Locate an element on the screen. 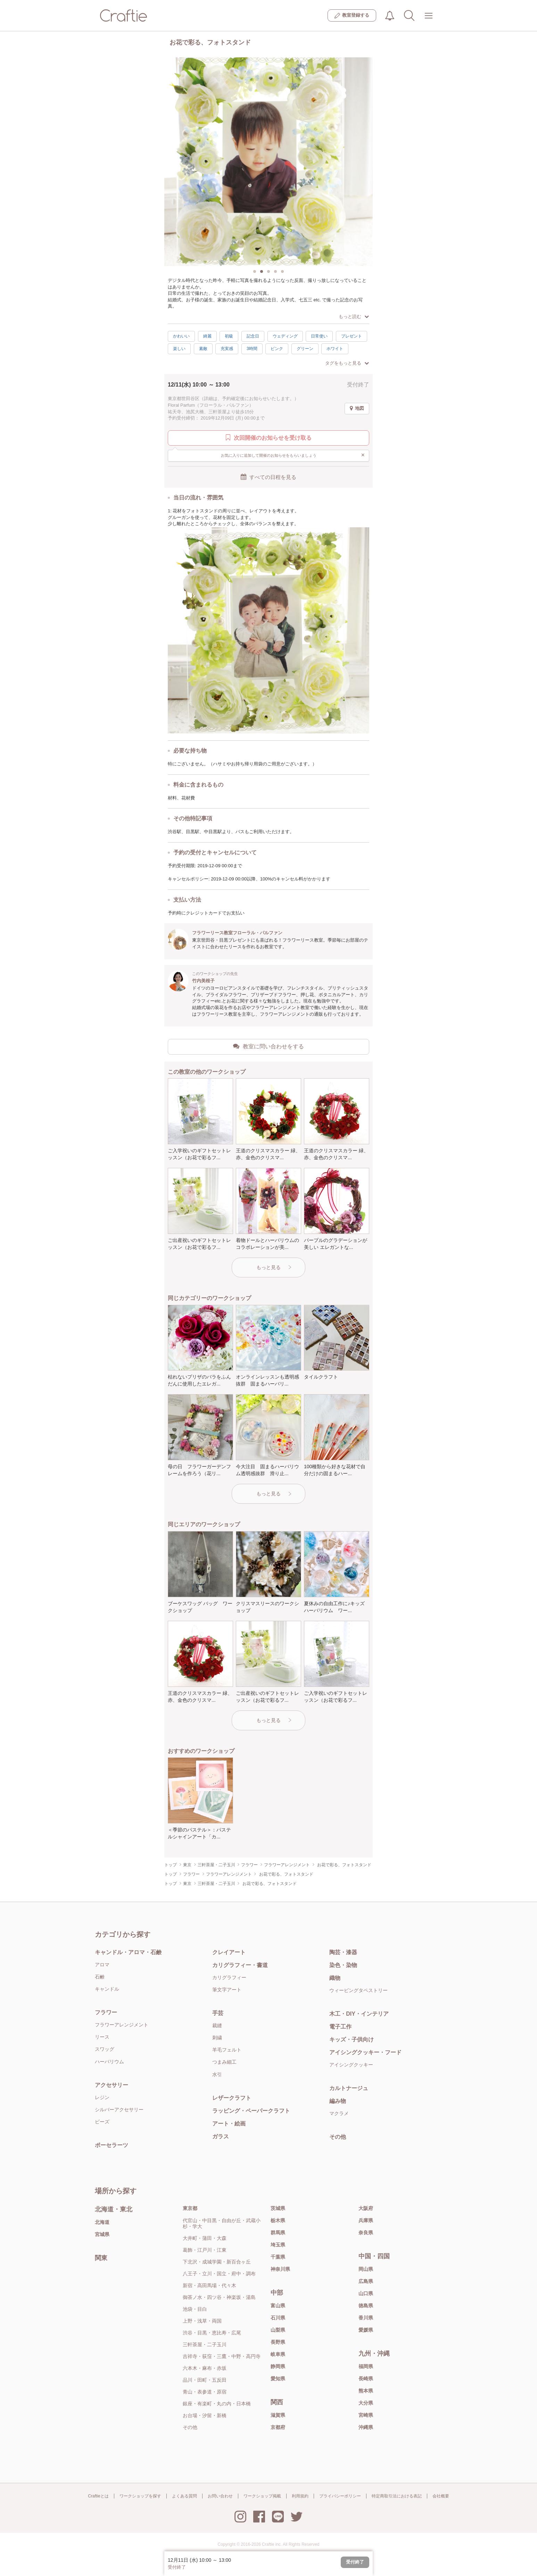 This screenshot has width=537, height=2576. 渋谷・目黒・恵比寿・広尾 is located at coordinates (212, 2332).